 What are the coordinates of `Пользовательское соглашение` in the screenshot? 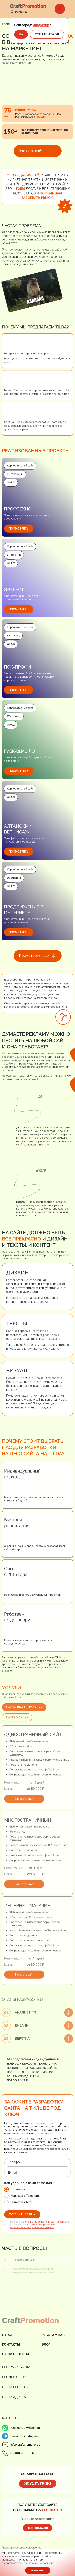 It's located at (21, 2547).